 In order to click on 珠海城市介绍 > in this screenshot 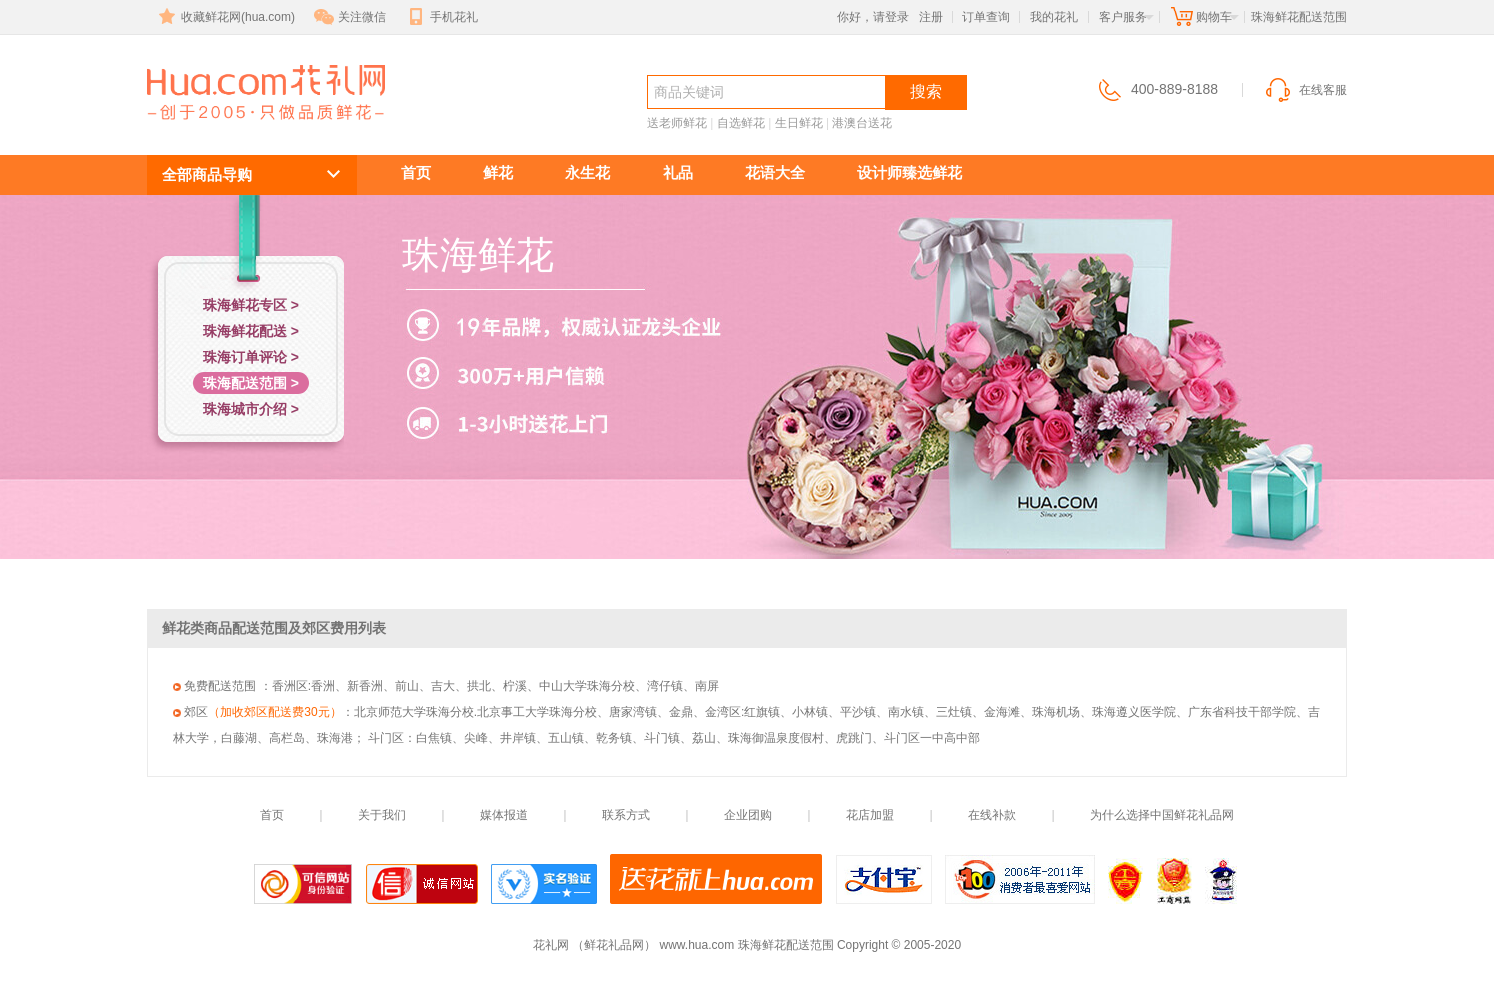, I will do `click(251, 409)`.